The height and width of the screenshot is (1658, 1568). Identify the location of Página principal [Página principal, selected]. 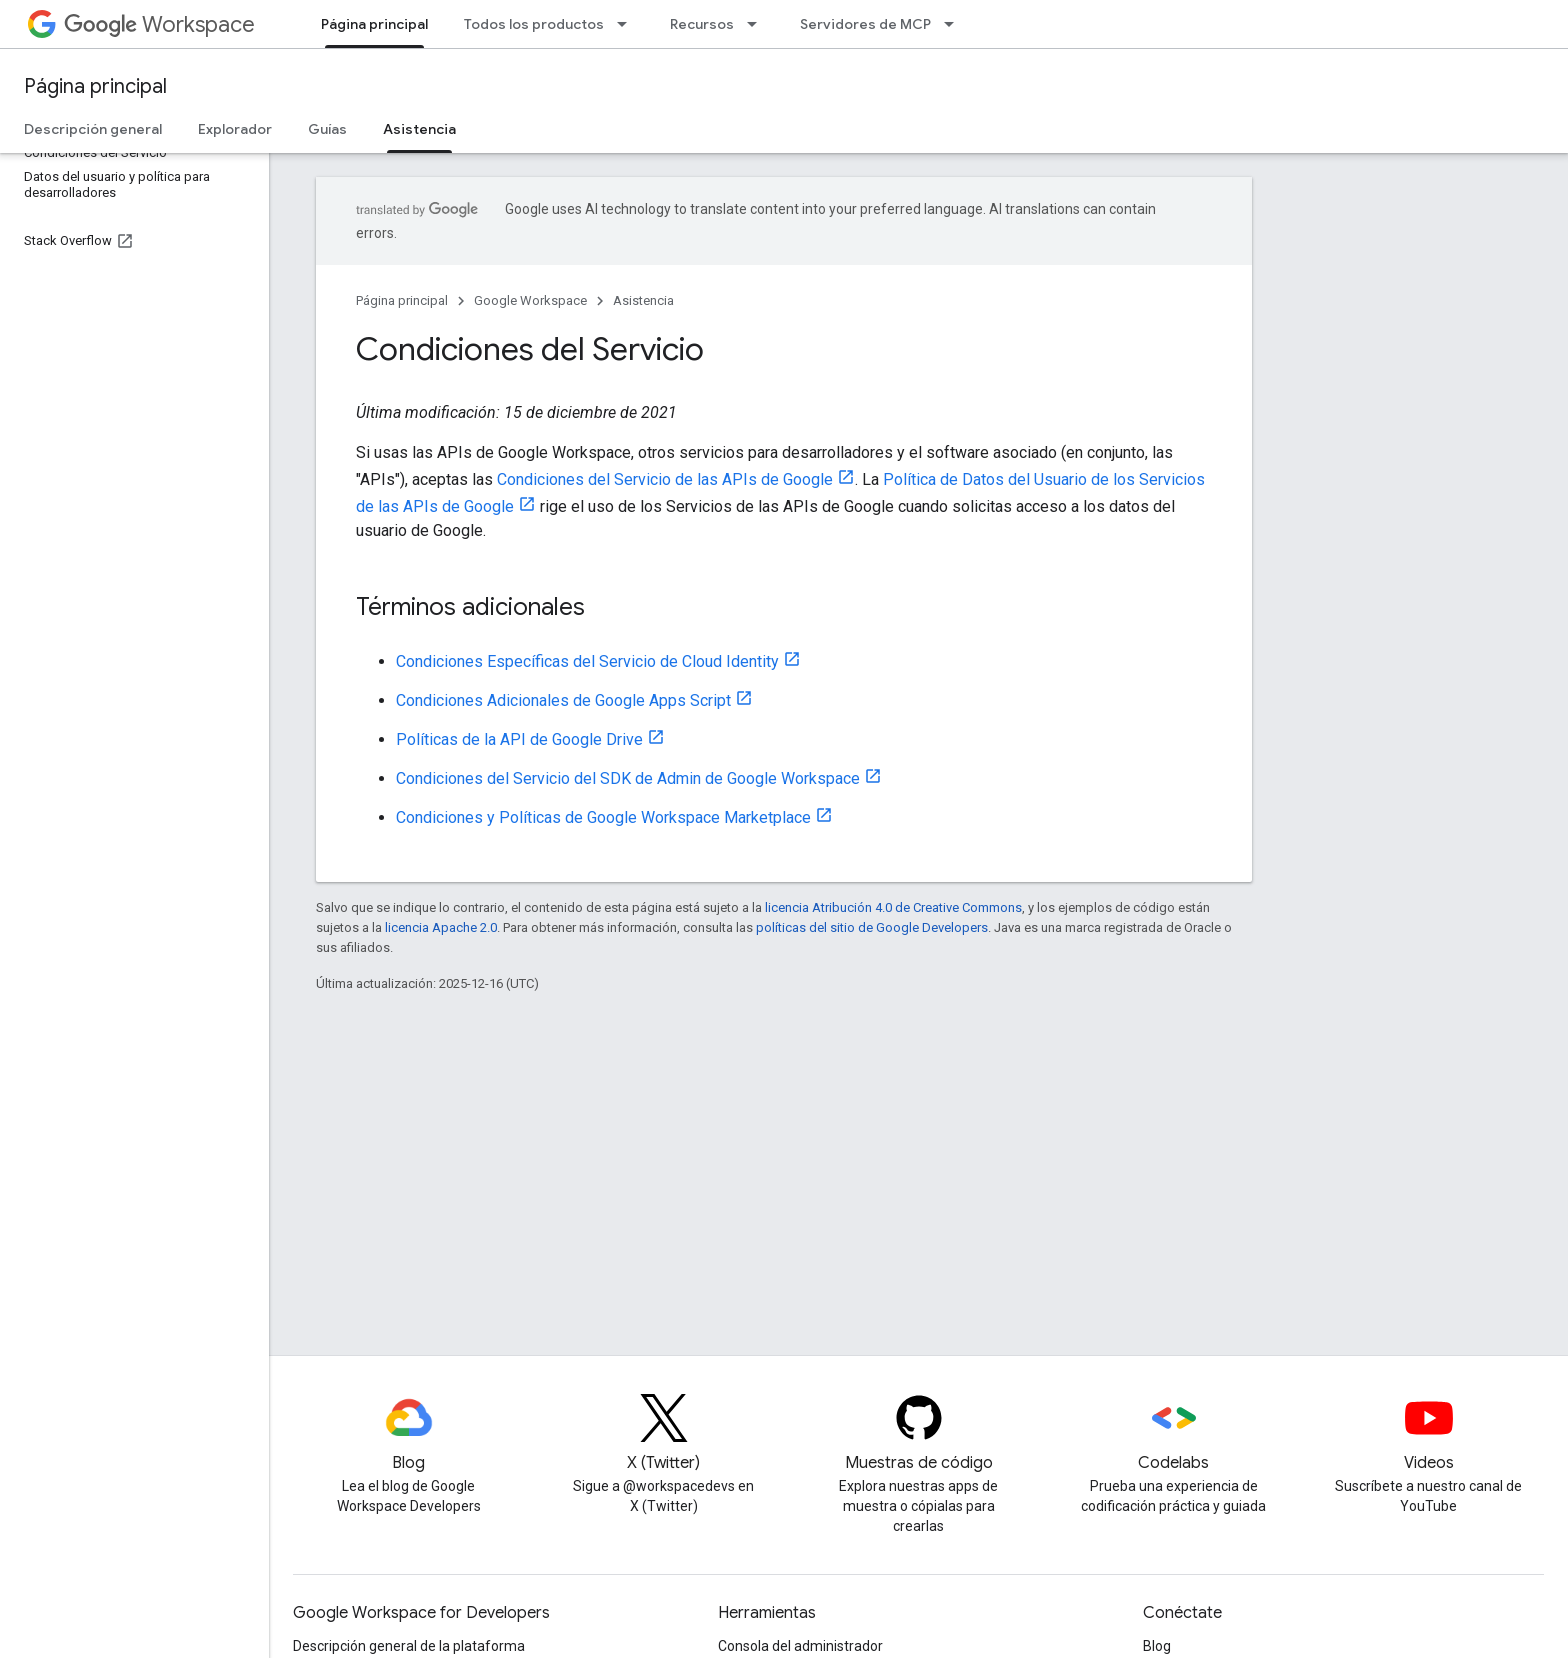
(374, 24).